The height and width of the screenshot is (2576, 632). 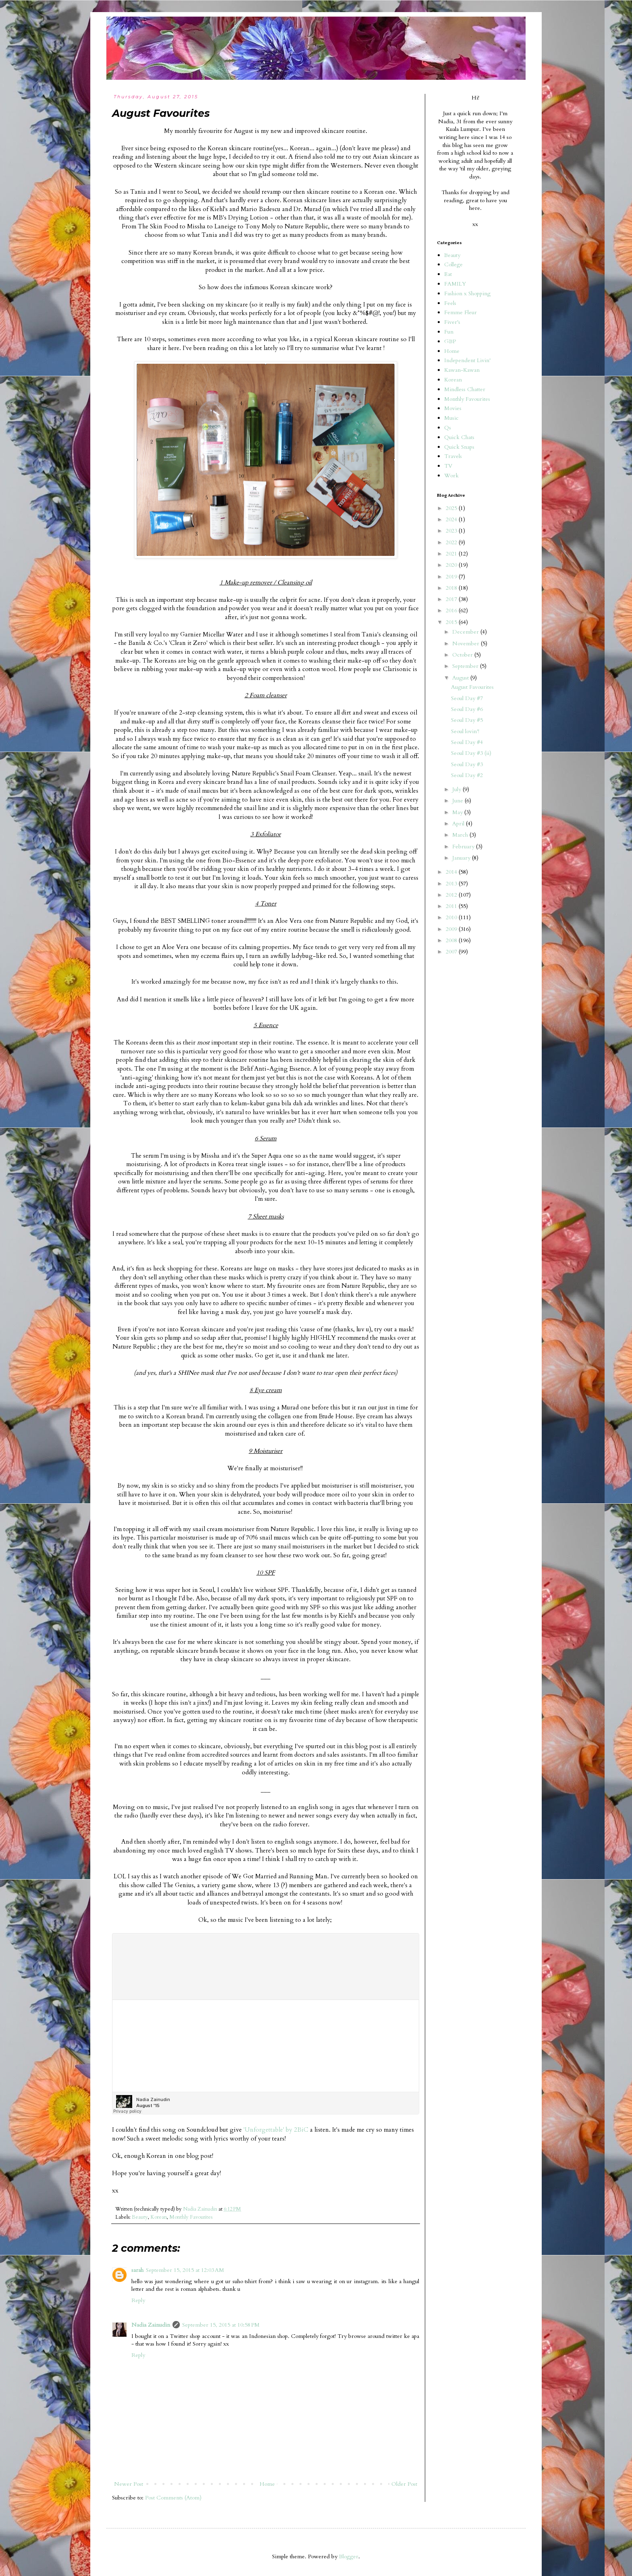 What do you see at coordinates (452, 519) in the screenshot?
I see `2024` at bounding box center [452, 519].